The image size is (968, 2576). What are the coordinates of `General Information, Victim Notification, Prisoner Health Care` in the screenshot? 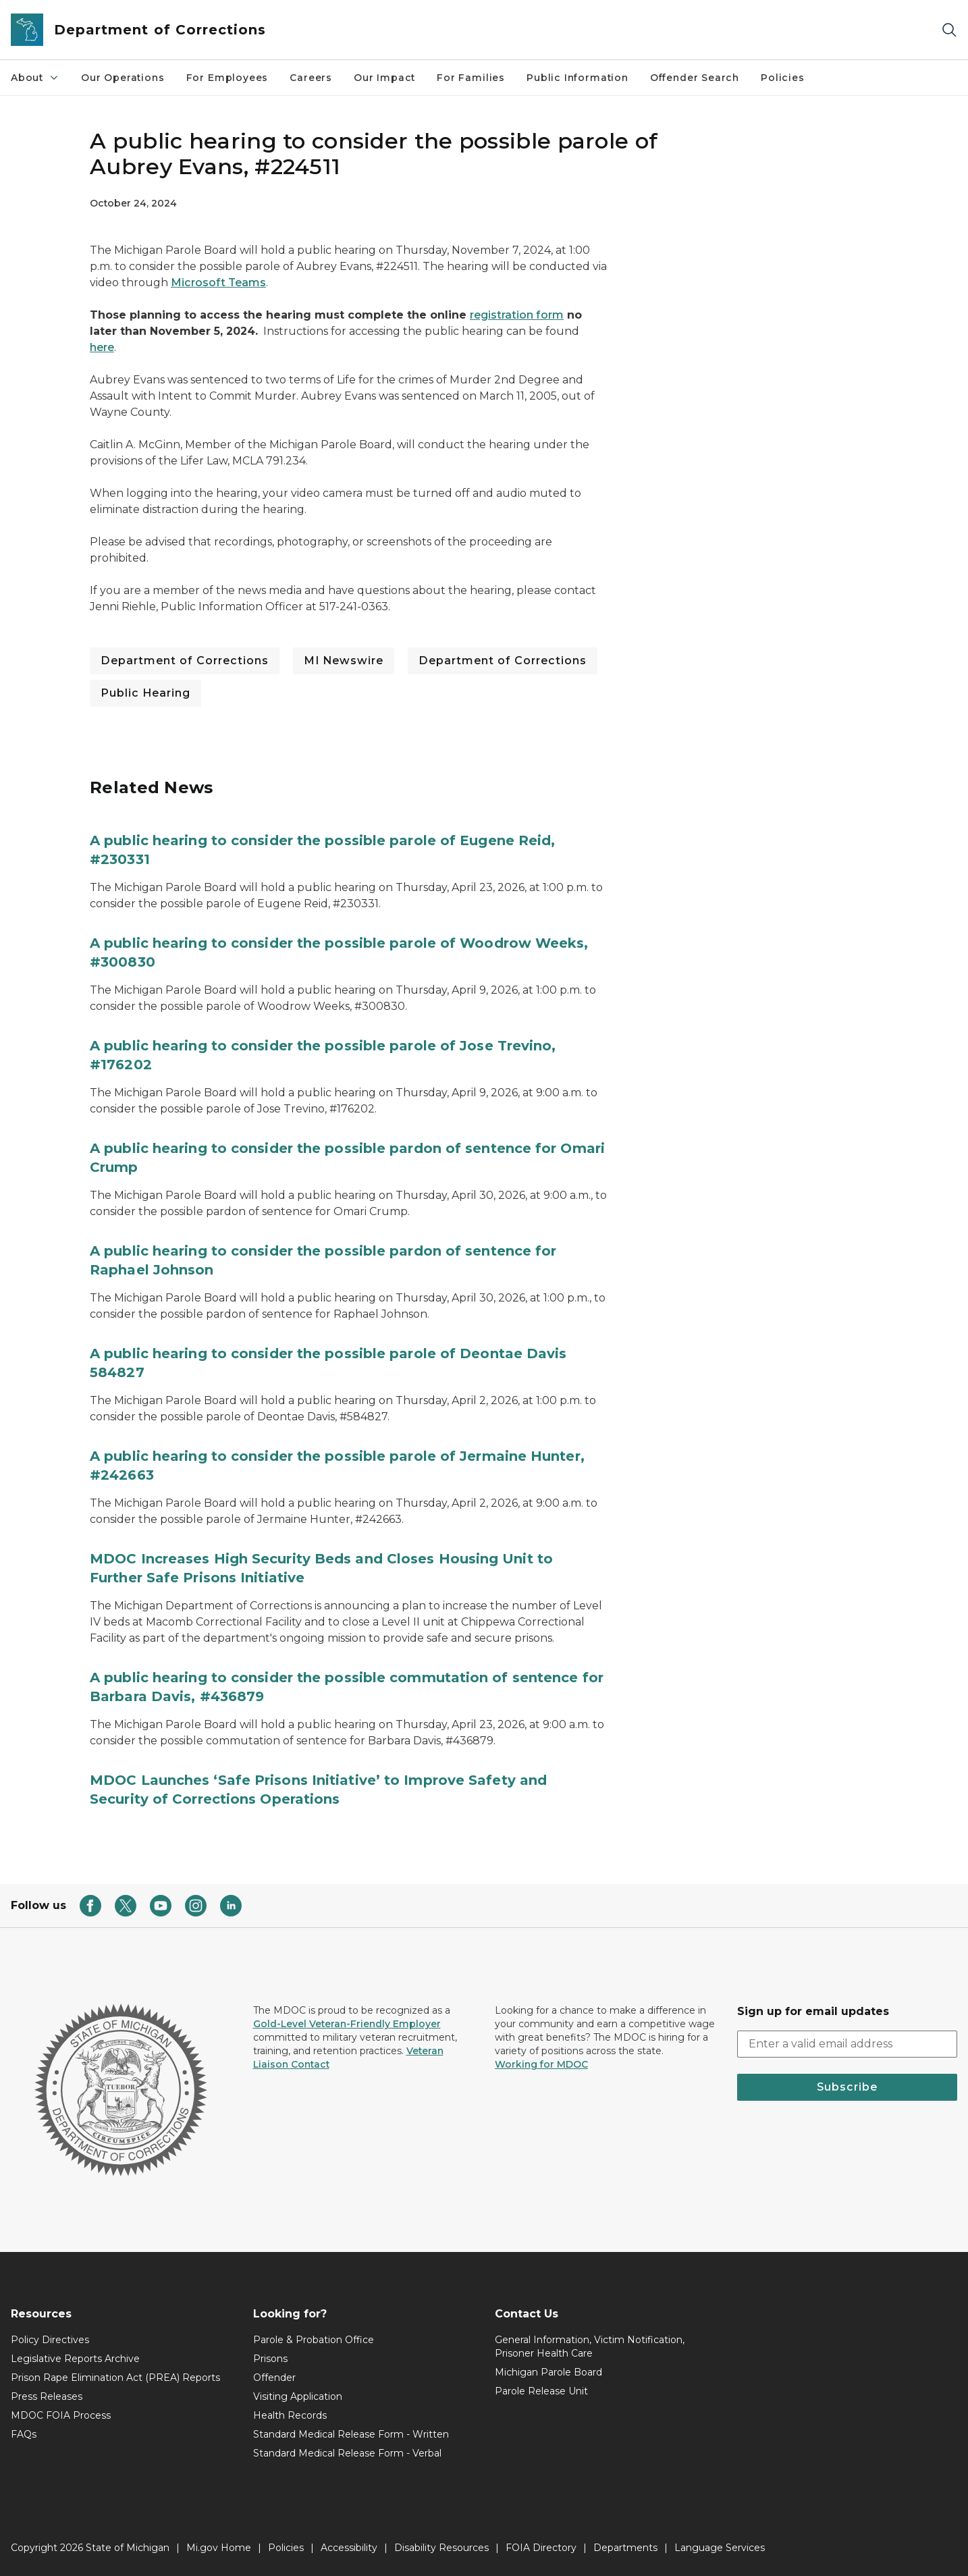 It's located at (589, 2346).